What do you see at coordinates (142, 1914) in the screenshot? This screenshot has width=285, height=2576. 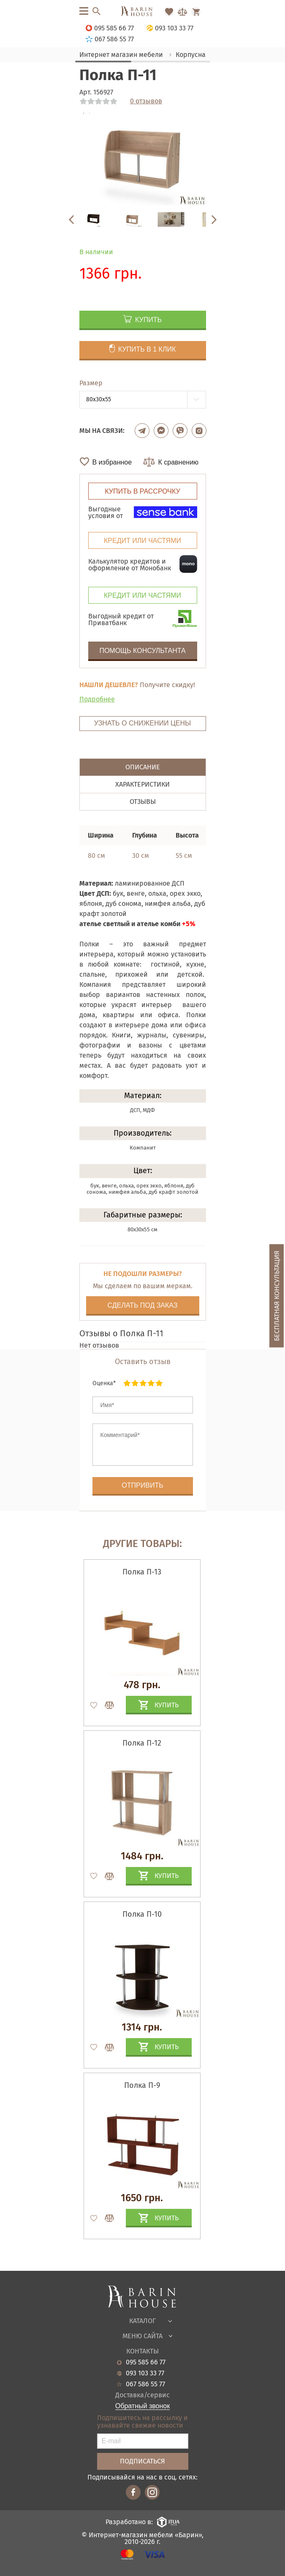 I see `Полка П-10` at bounding box center [142, 1914].